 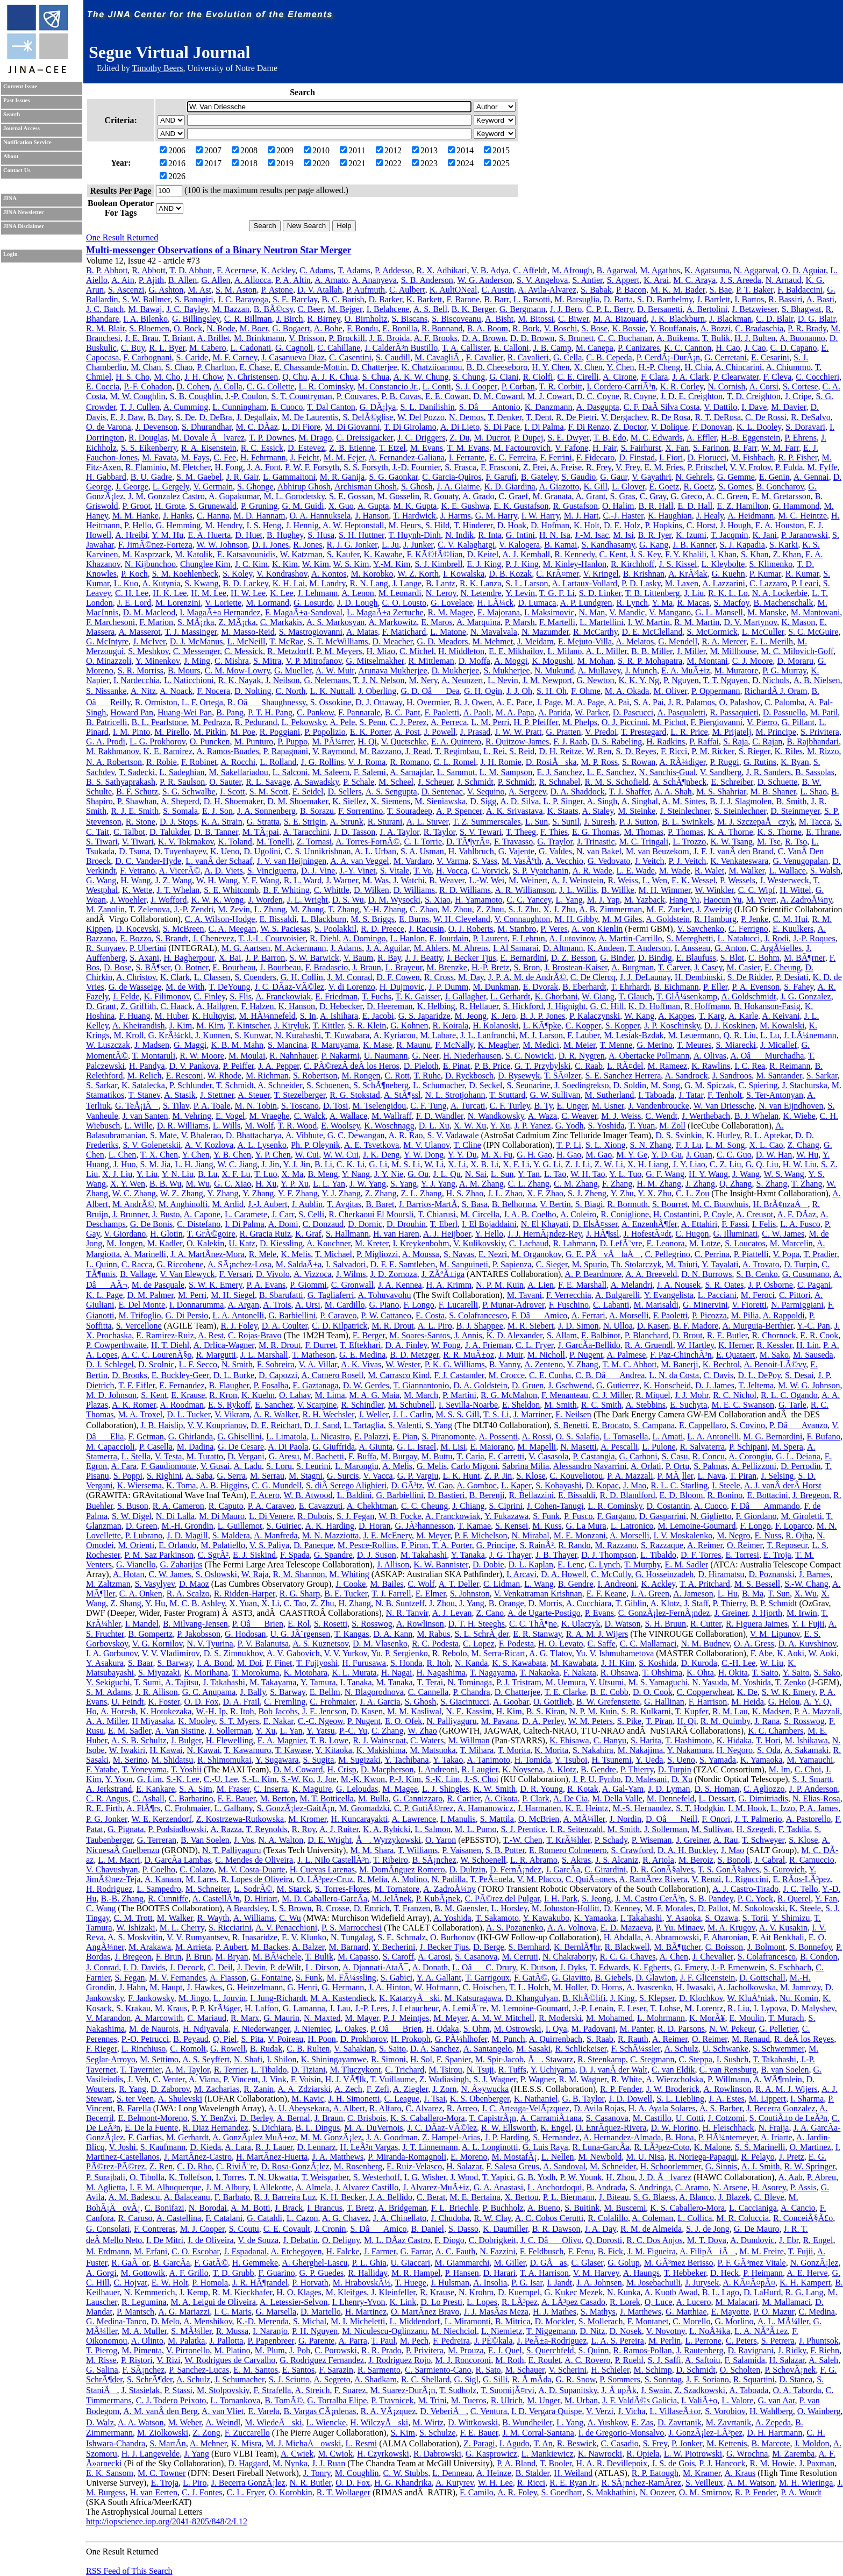 What do you see at coordinates (136, 977) in the screenshot?
I see `A. Christov` at bounding box center [136, 977].